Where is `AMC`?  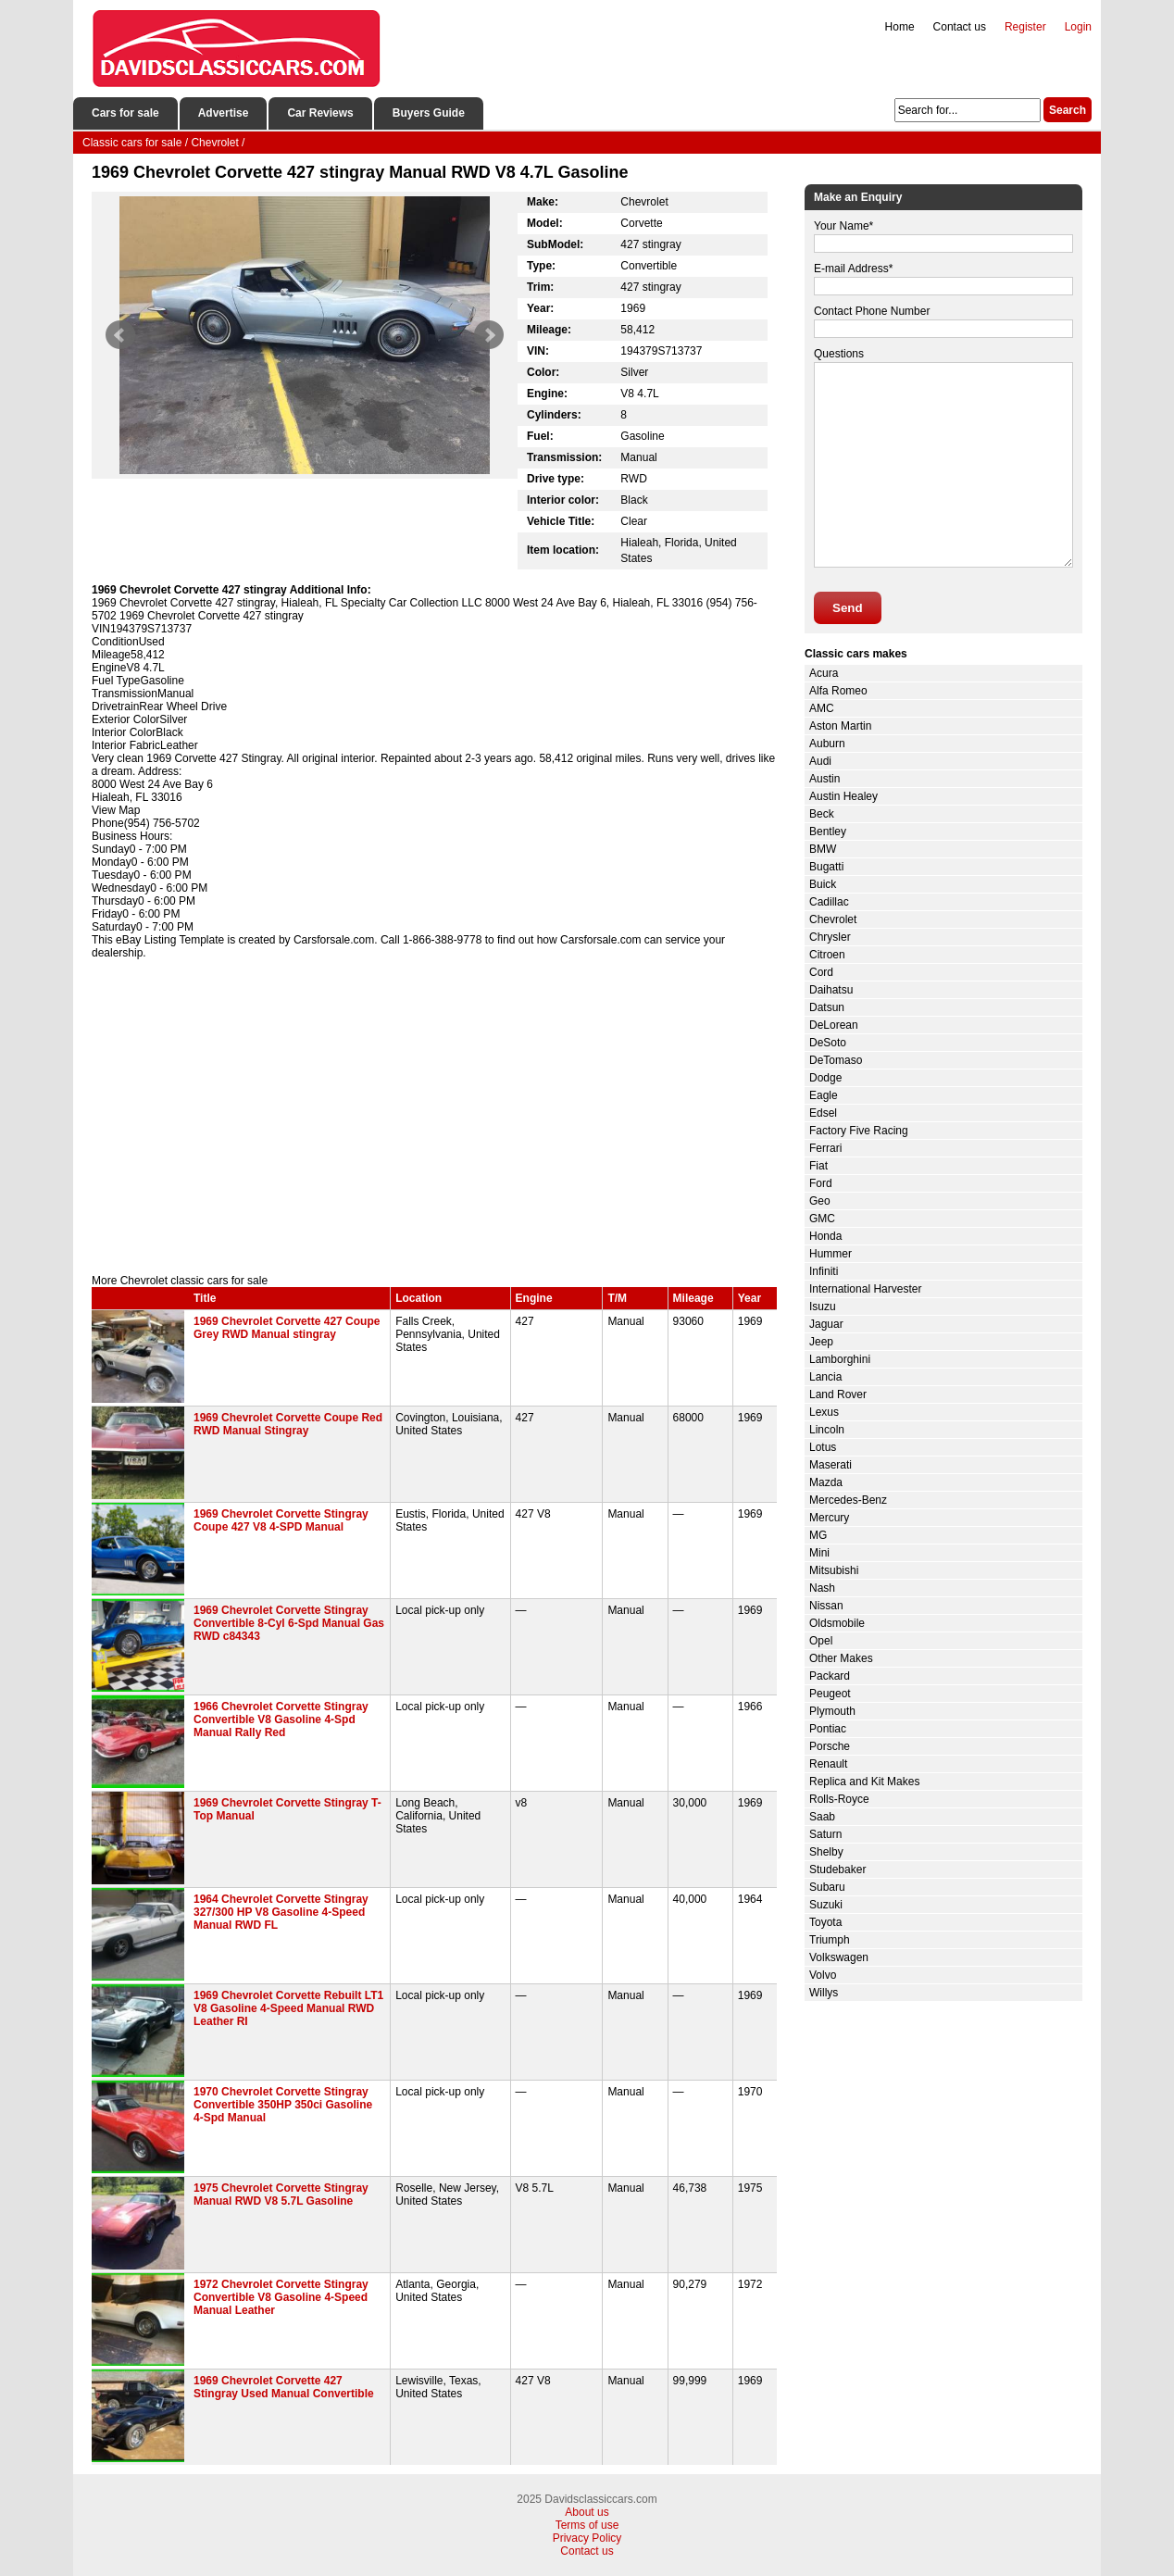 AMC is located at coordinates (821, 708).